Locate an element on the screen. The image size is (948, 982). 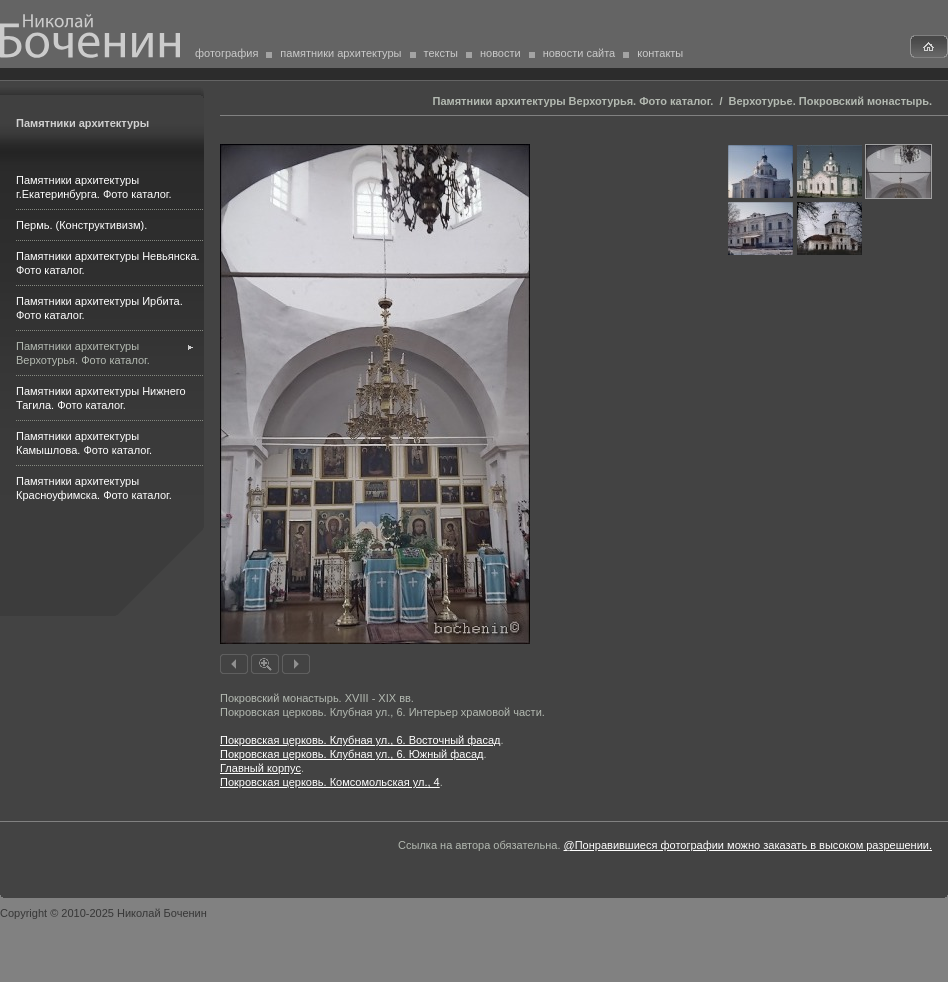
Главный корпус is located at coordinates (260, 768).